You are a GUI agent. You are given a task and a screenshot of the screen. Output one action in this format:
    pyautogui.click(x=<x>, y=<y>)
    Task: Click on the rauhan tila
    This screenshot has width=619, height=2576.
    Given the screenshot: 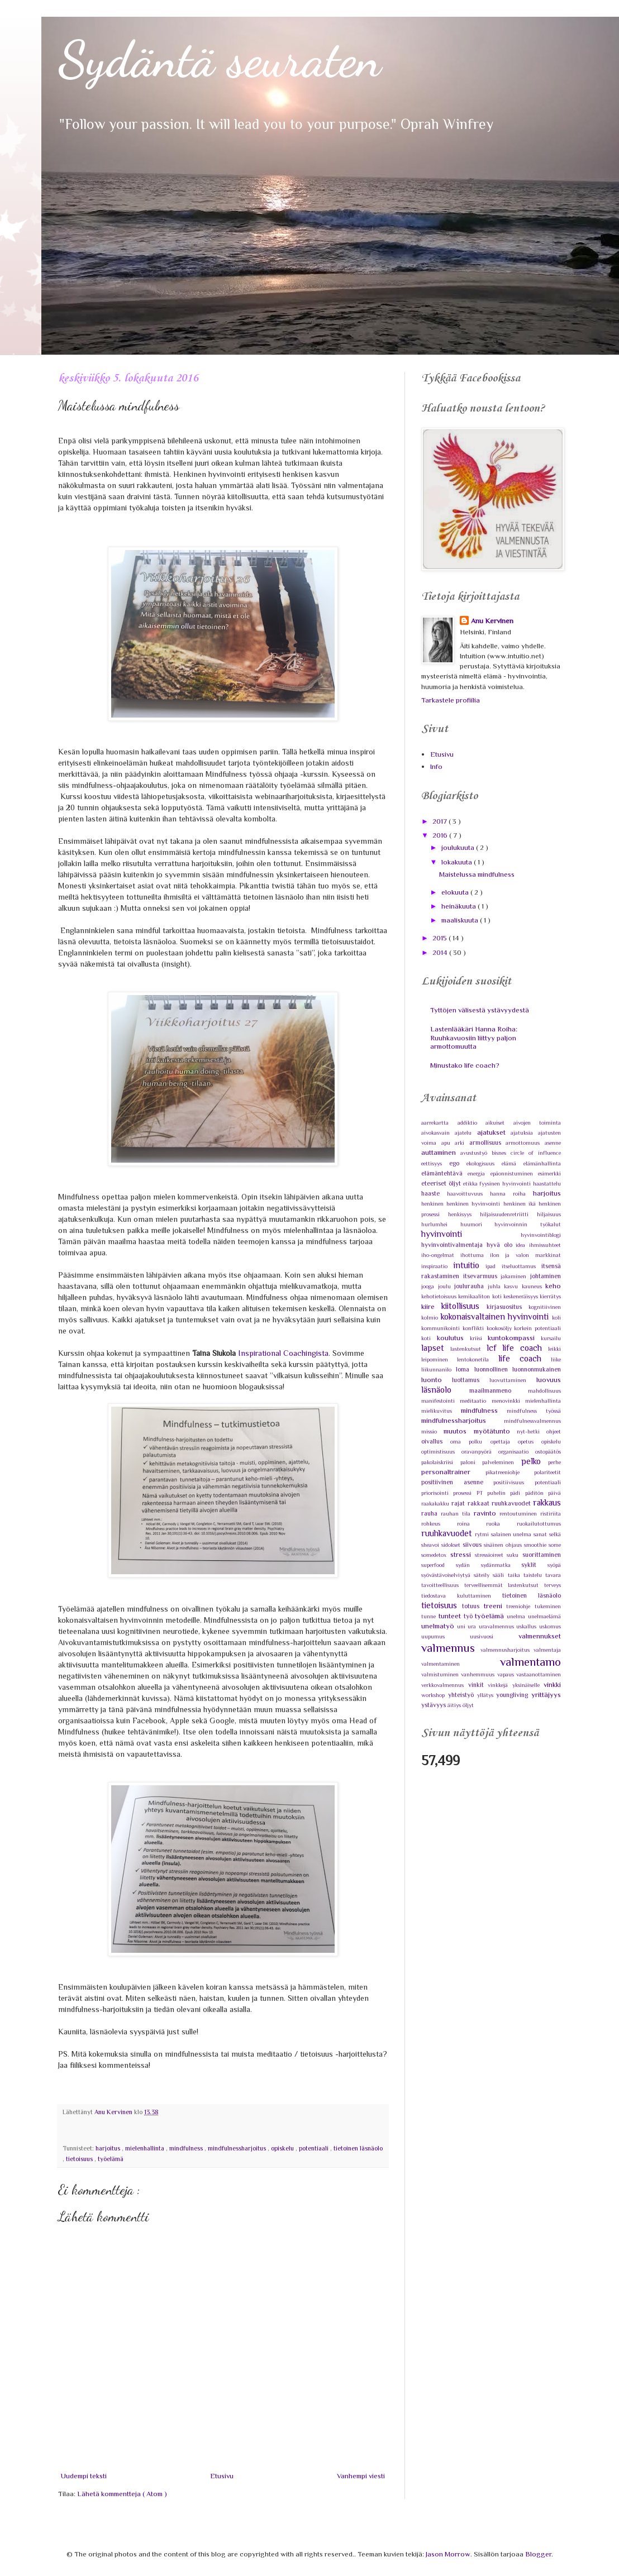 What is the action you would take?
    pyautogui.click(x=457, y=1514)
    